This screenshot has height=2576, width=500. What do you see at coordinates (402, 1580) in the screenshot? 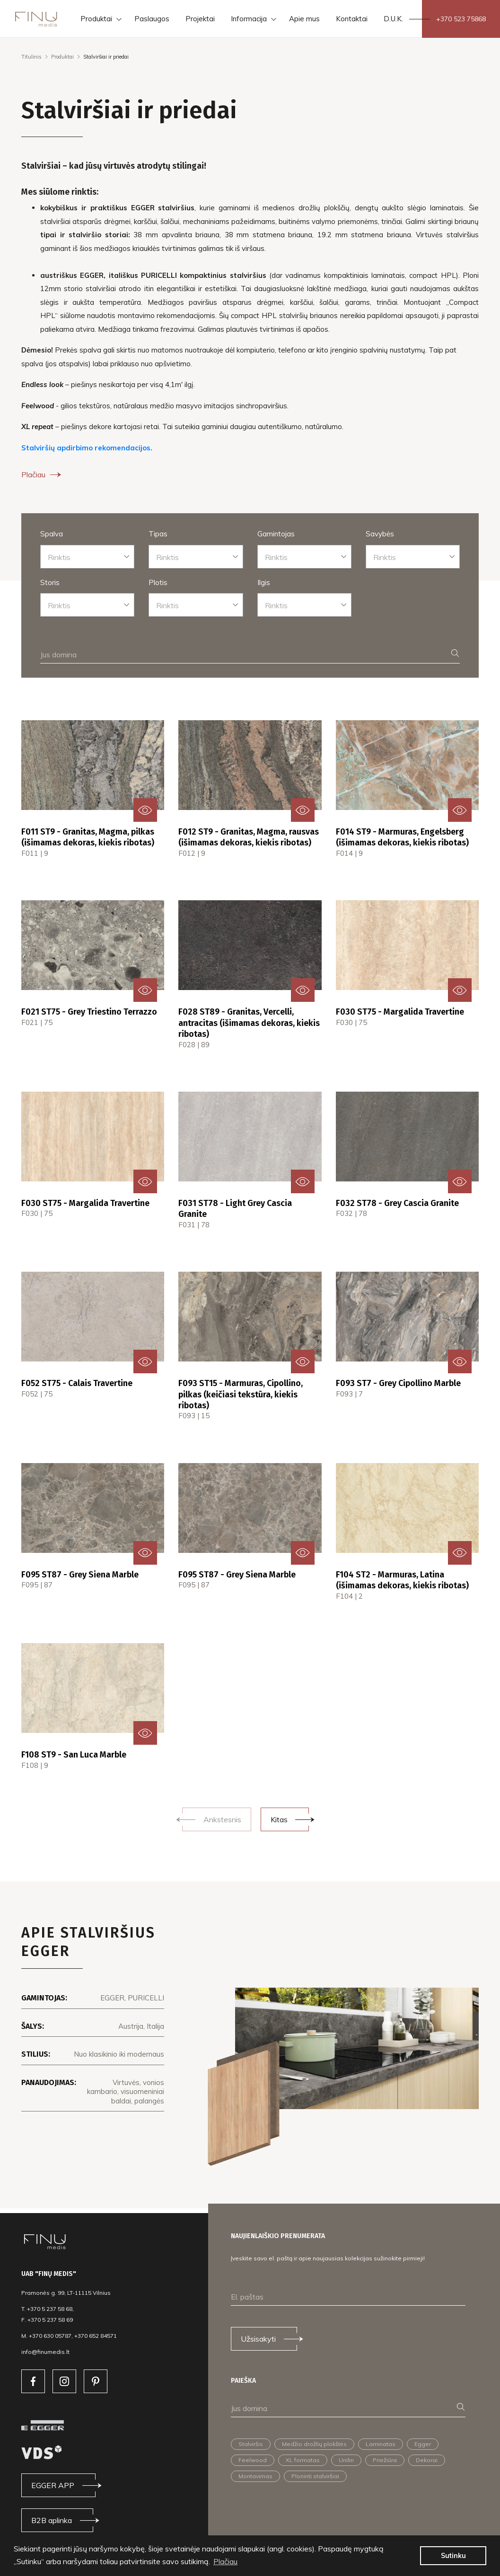
I see `F104 ST2 - Marmuras, Latina (išimamas dekoras, kiekis ribotas)` at bounding box center [402, 1580].